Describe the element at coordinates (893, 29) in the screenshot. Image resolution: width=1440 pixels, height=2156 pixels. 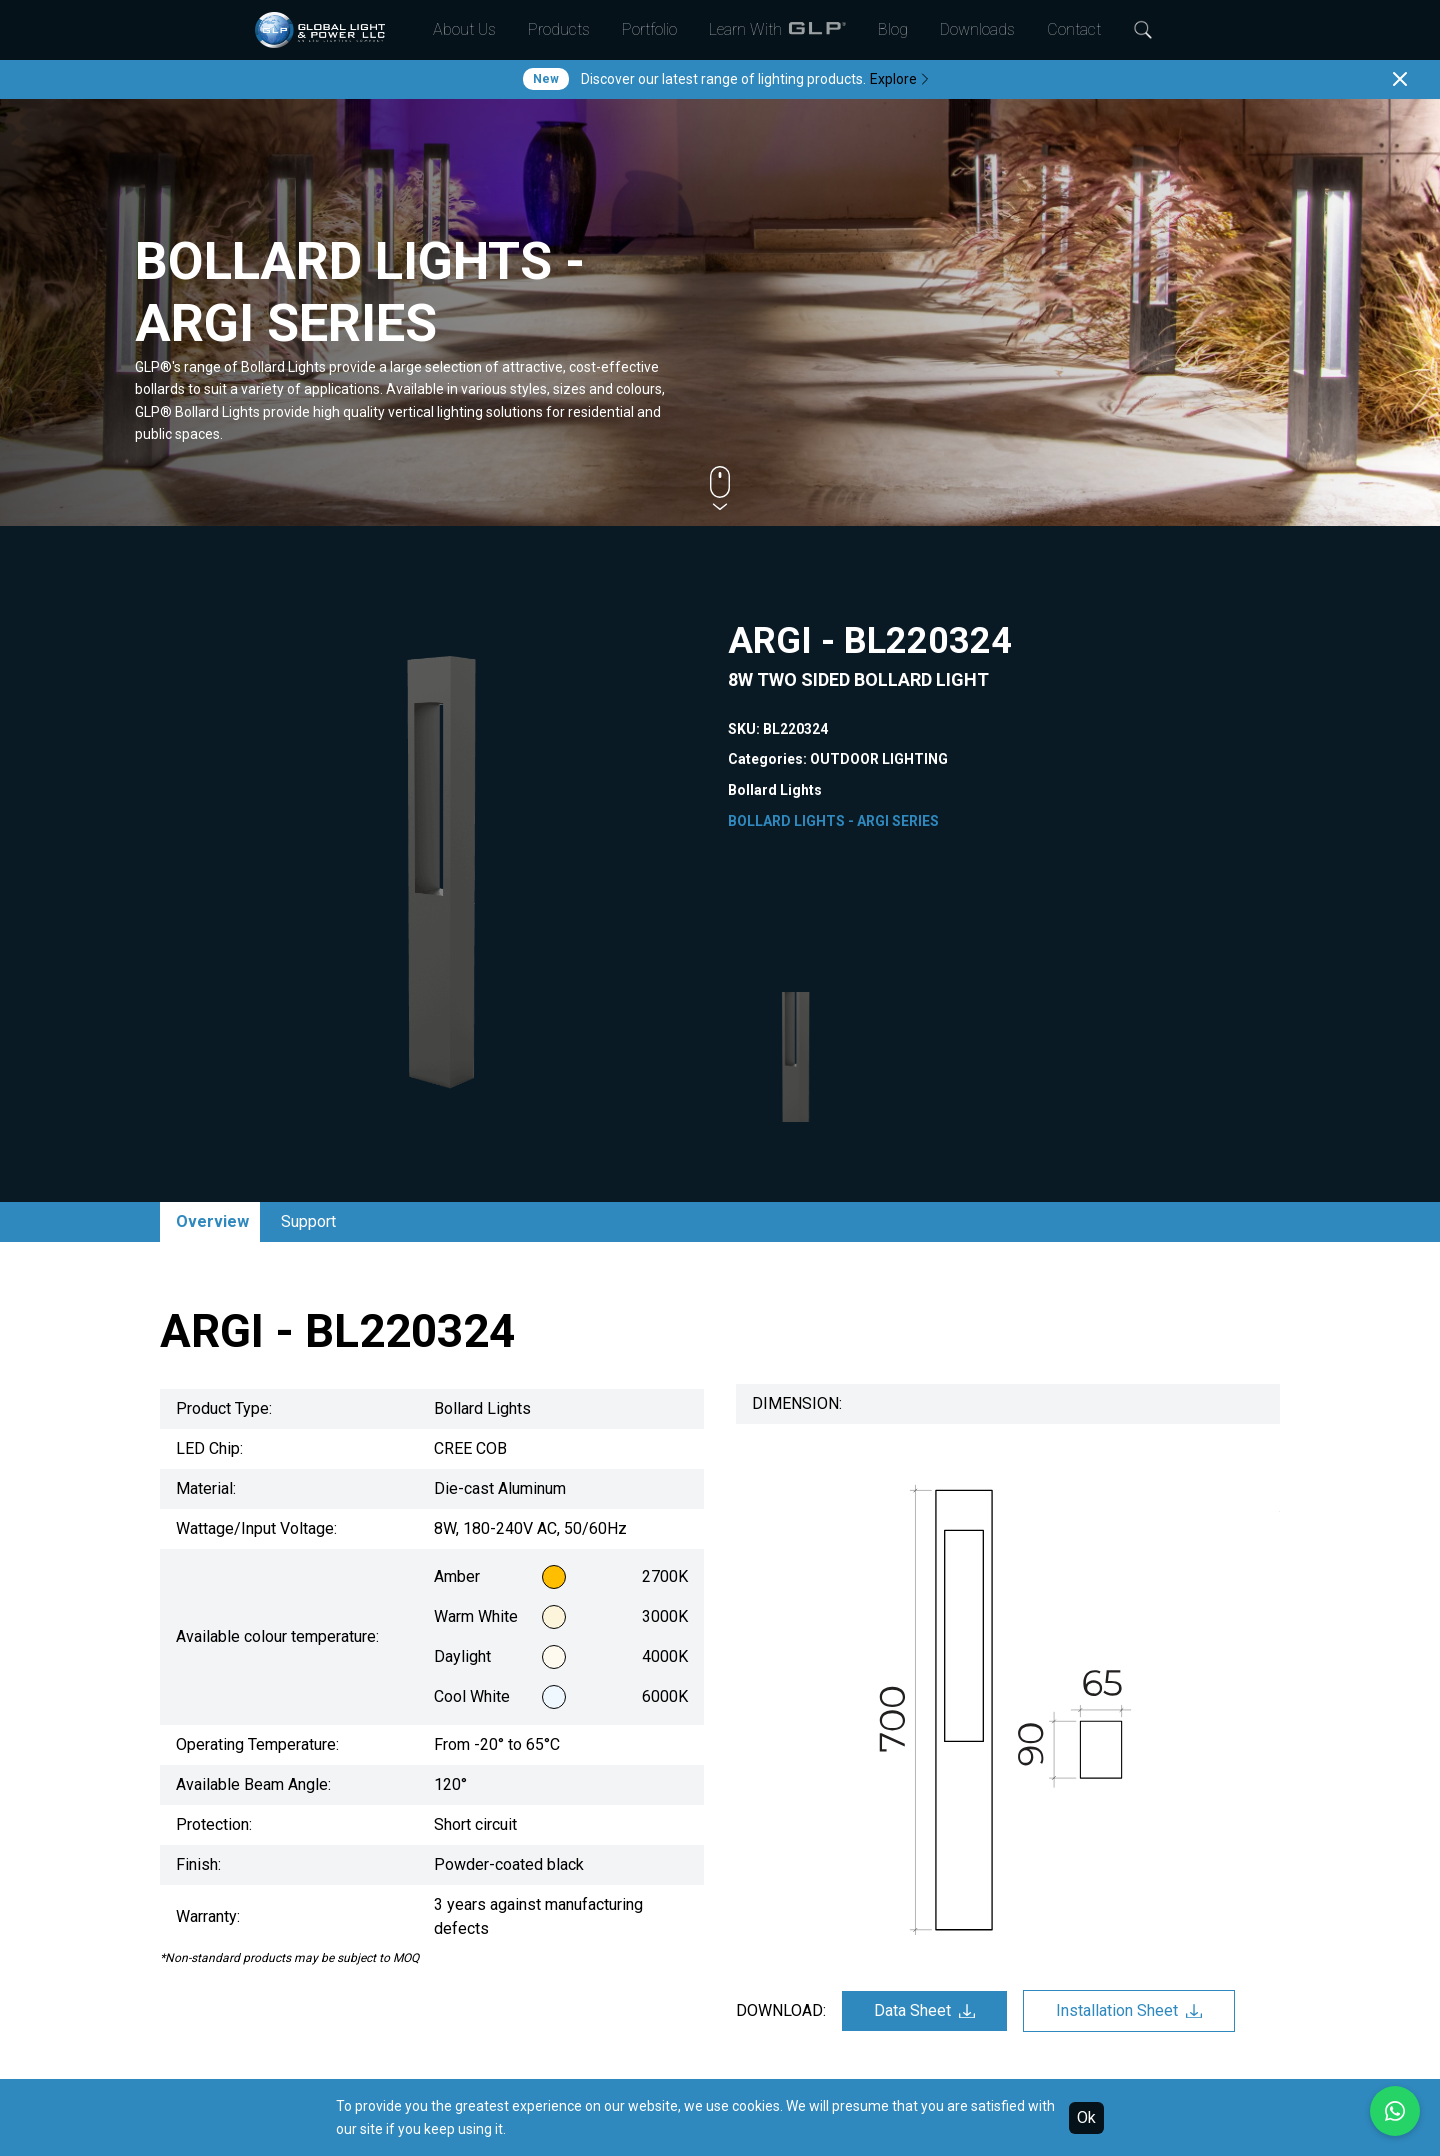
I see `Blog` at that location.